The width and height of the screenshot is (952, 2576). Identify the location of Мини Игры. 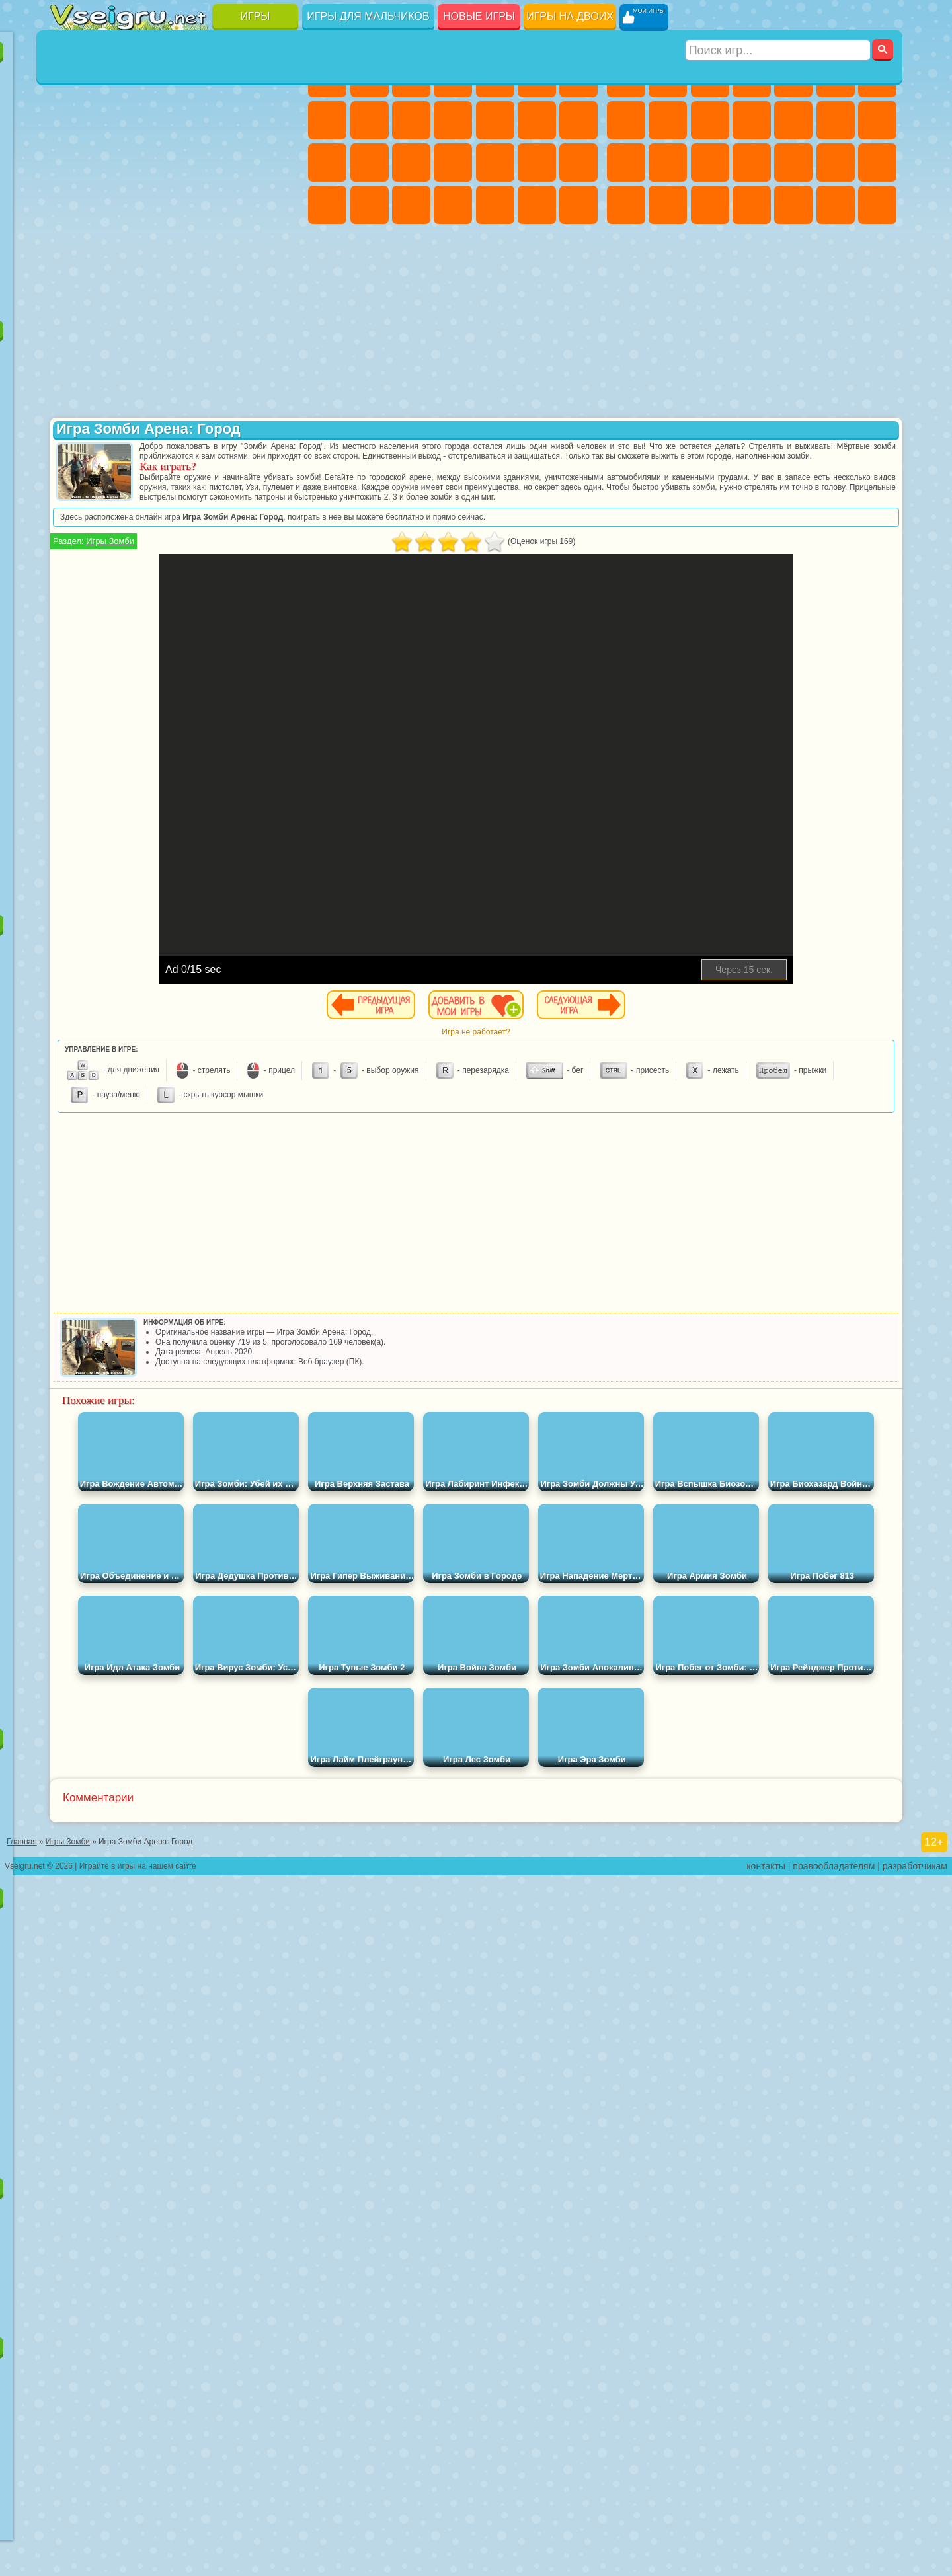
(154, 205).